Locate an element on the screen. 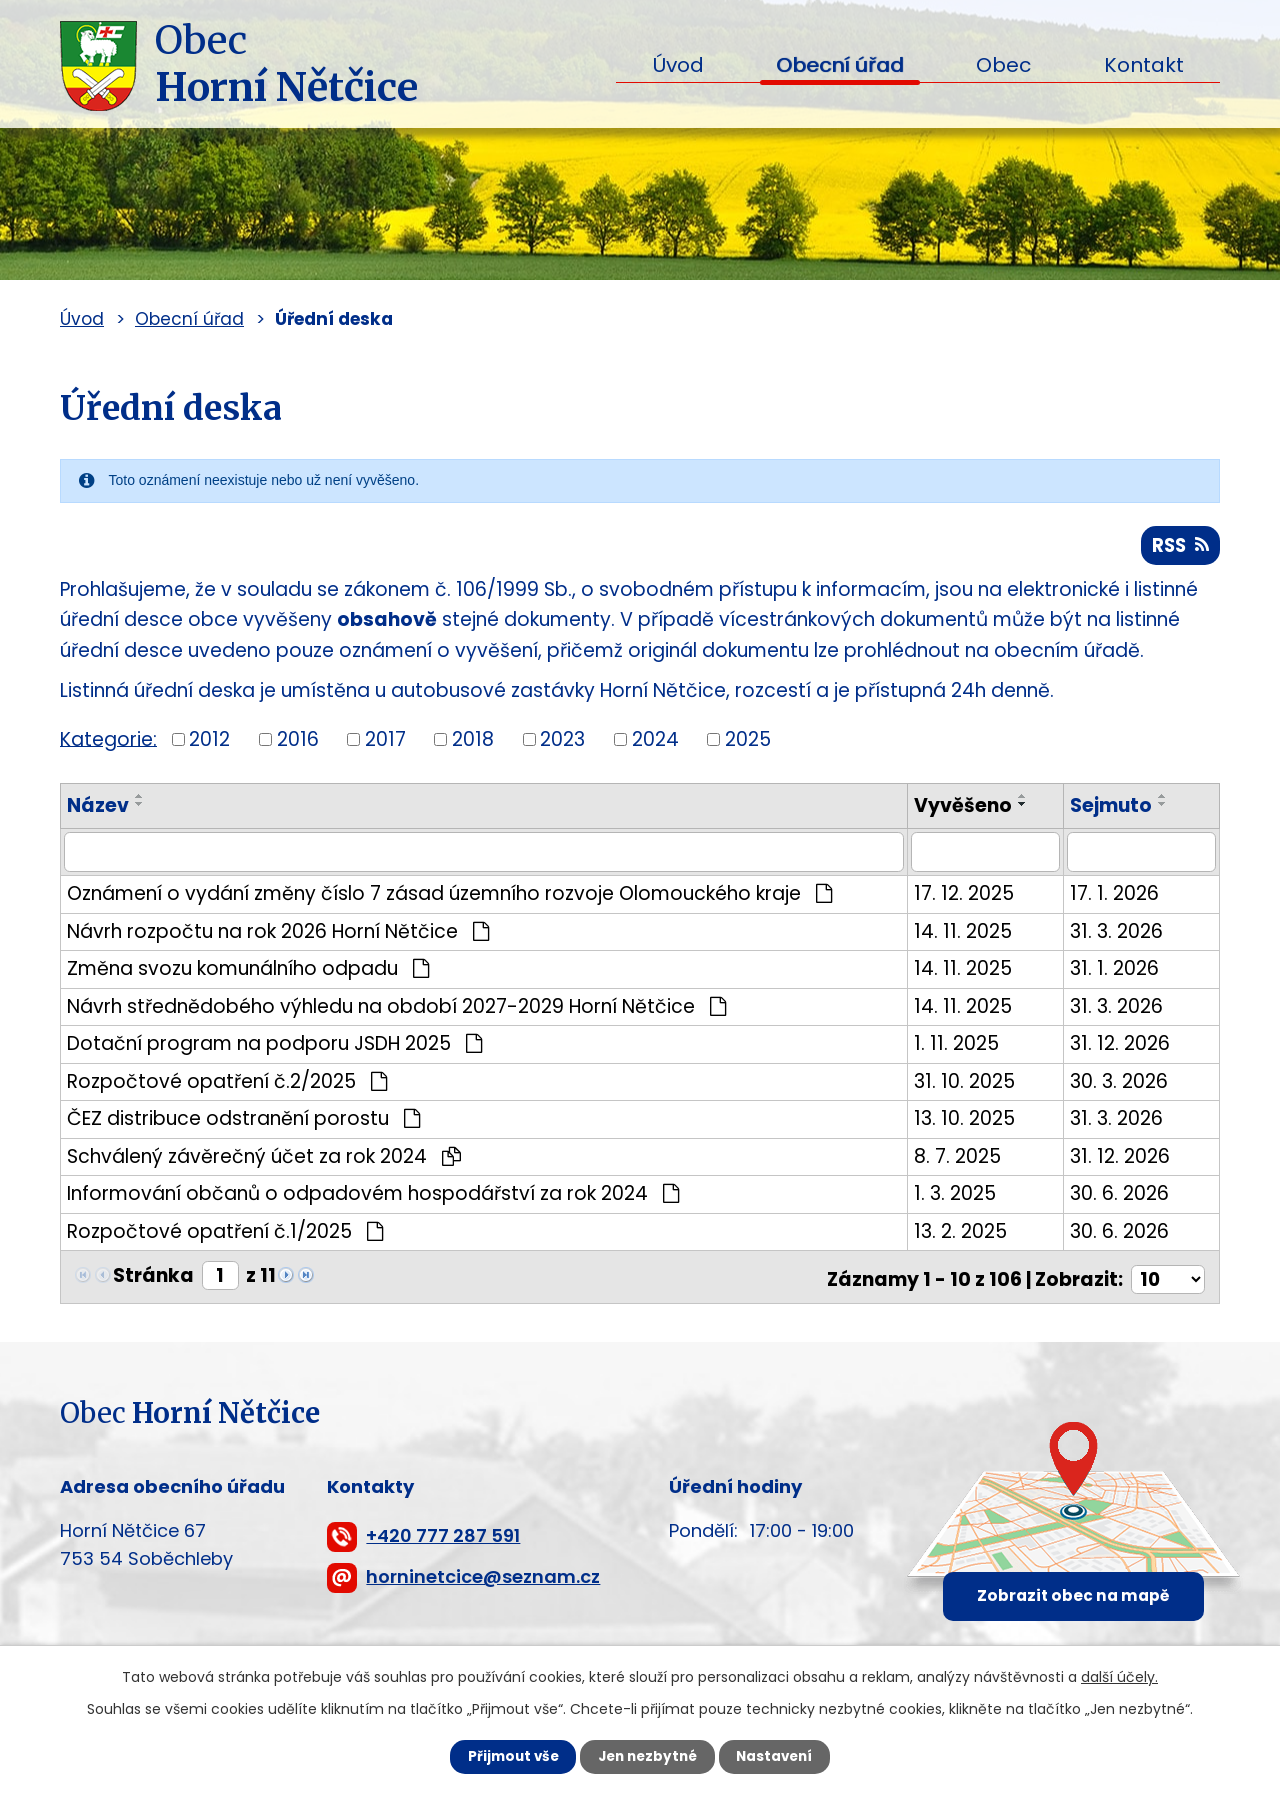 Image resolution: width=1280 pixels, height=1793 pixels. 17. 1. 2026 is located at coordinates (1115, 897).